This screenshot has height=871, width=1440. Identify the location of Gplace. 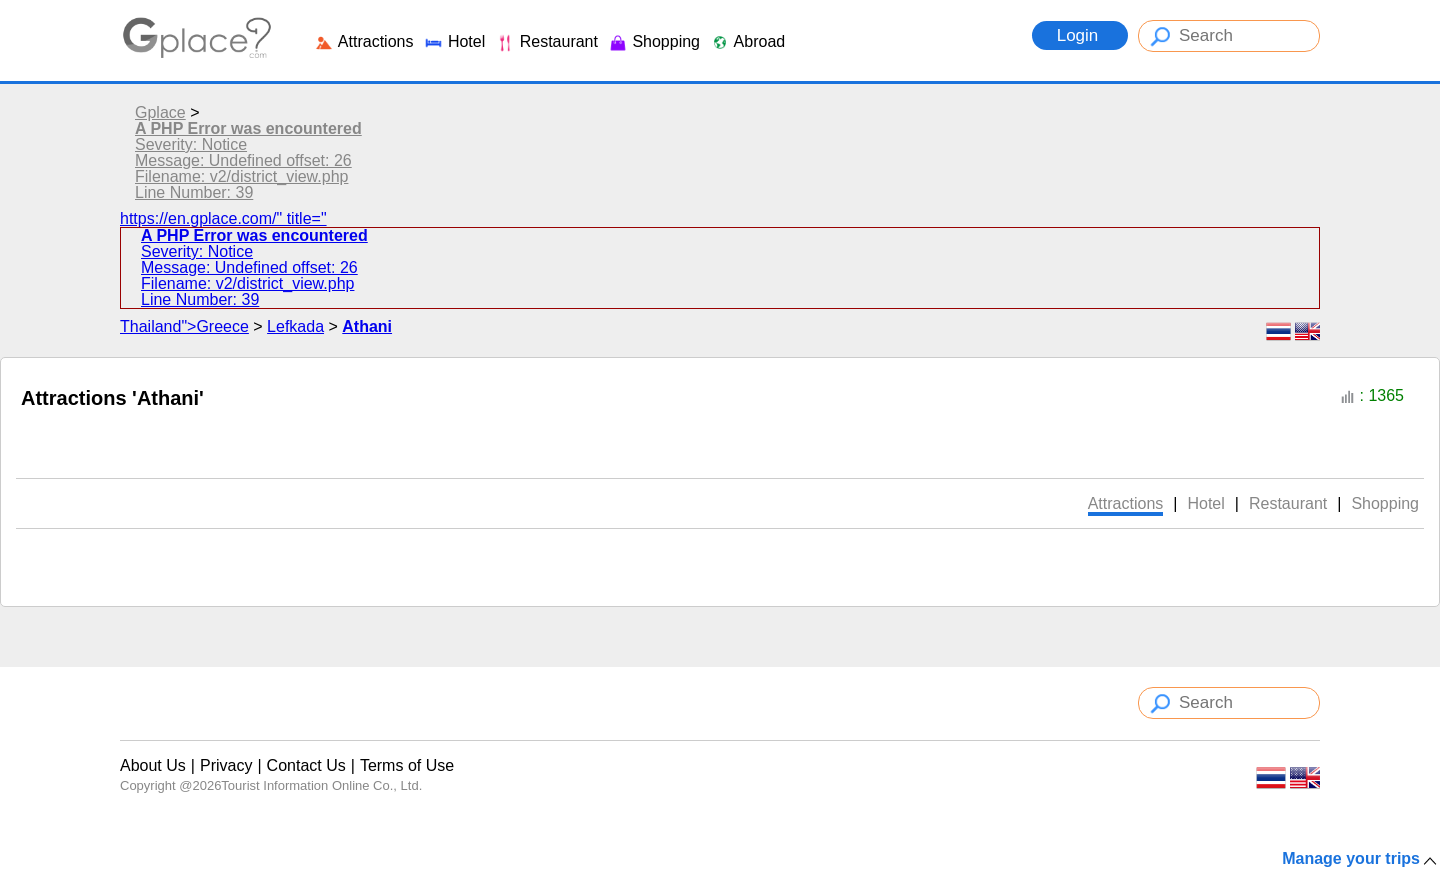
(160, 112).